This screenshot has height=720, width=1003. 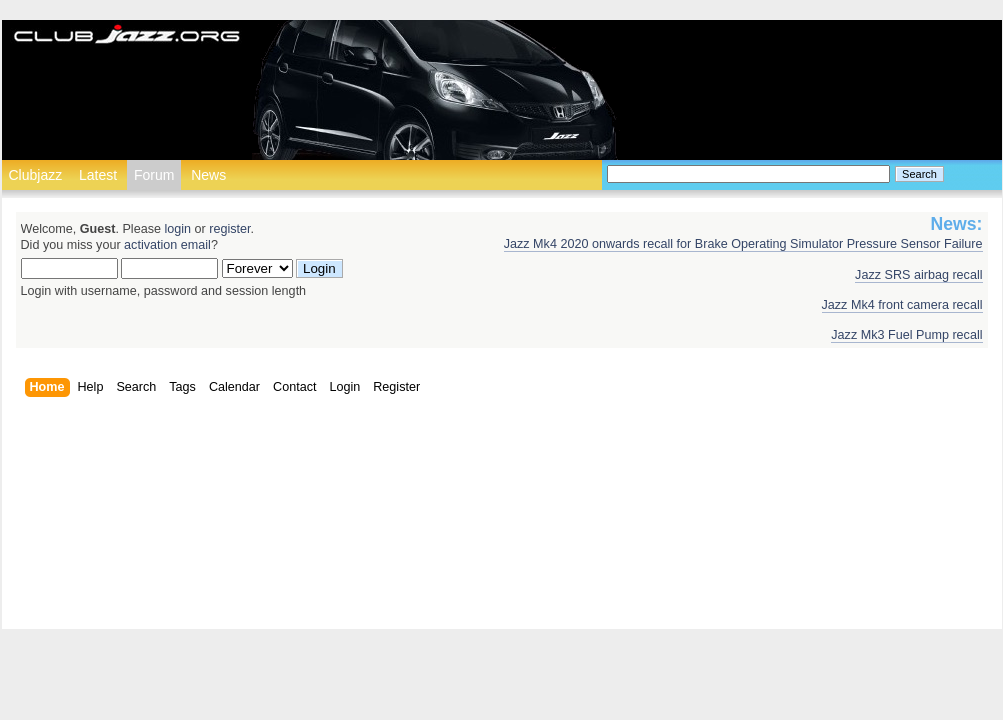 I want to click on Jazz SRS airbag recall, so click(x=918, y=275).